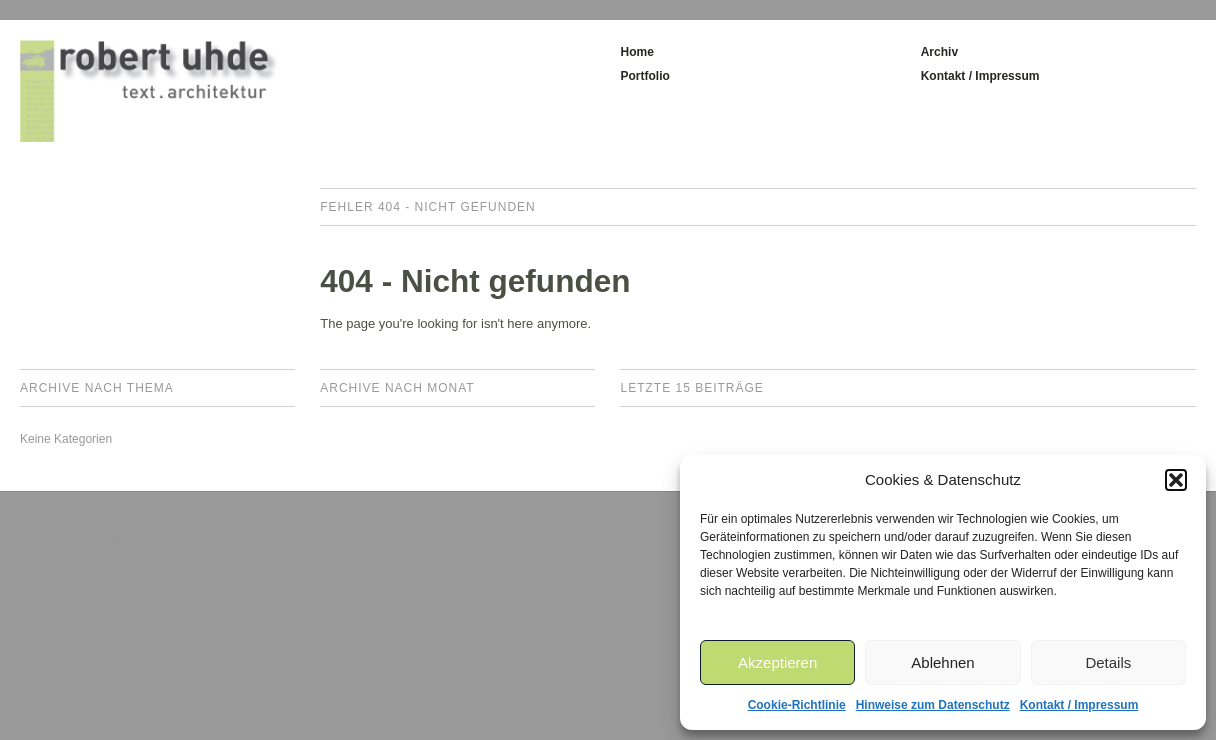 The height and width of the screenshot is (740, 1216). What do you see at coordinates (777, 662) in the screenshot?
I see `Akzeptieren` at bounding box center [777, 662].